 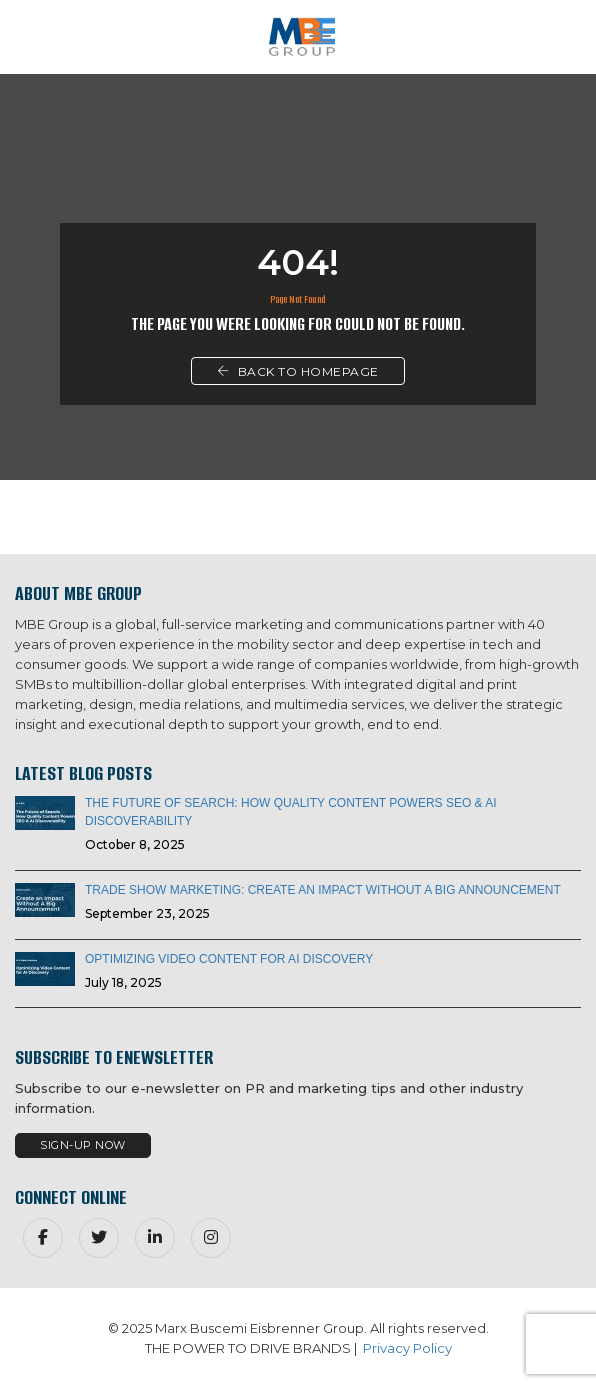 What do you see at coordinates (83, 1145) in the screenshot?
I see `Sign-Up Now` at bounding box center [83, 1145].